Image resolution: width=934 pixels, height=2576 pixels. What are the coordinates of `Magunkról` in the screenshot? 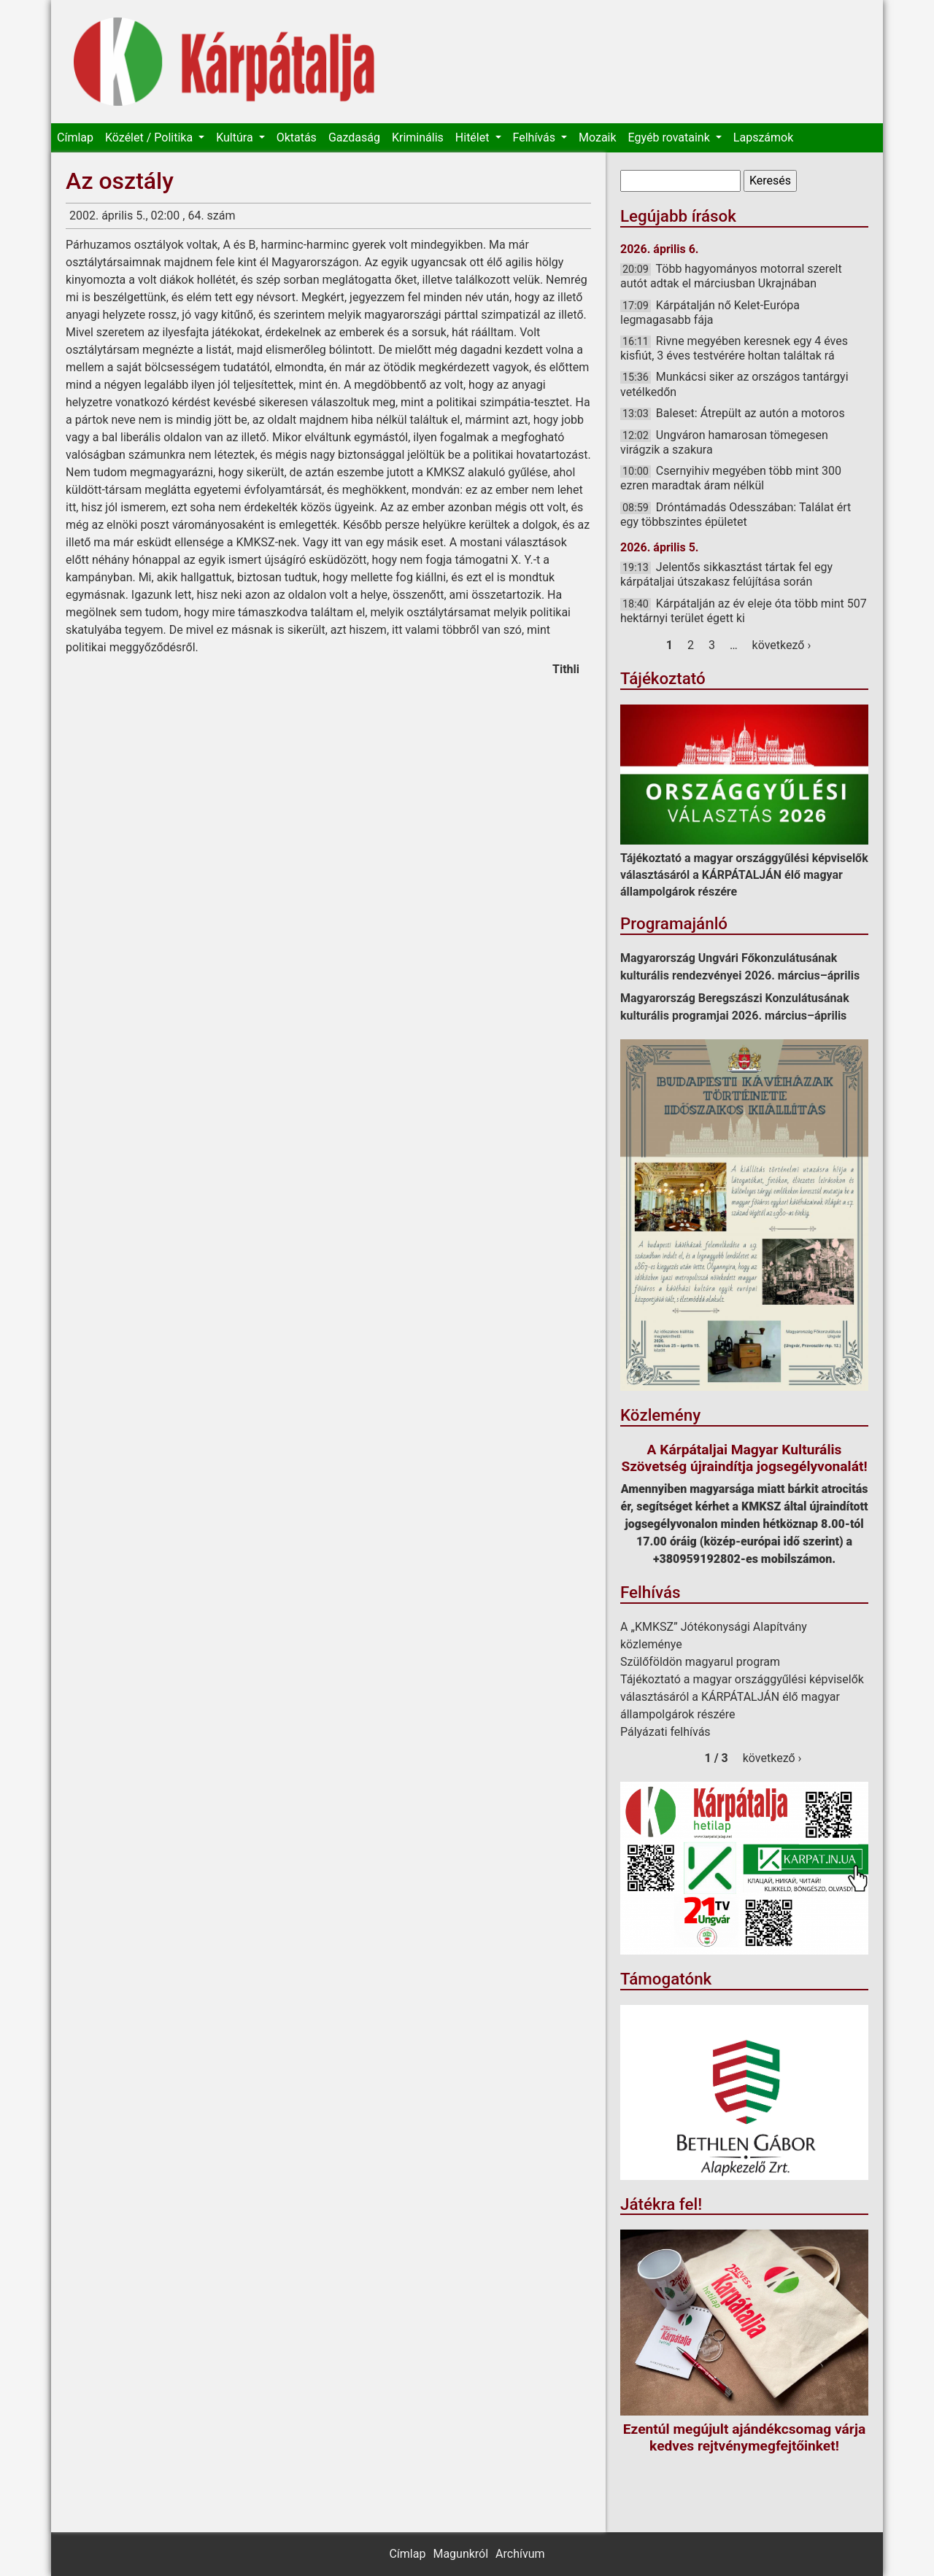 It's located at (460, 2554).